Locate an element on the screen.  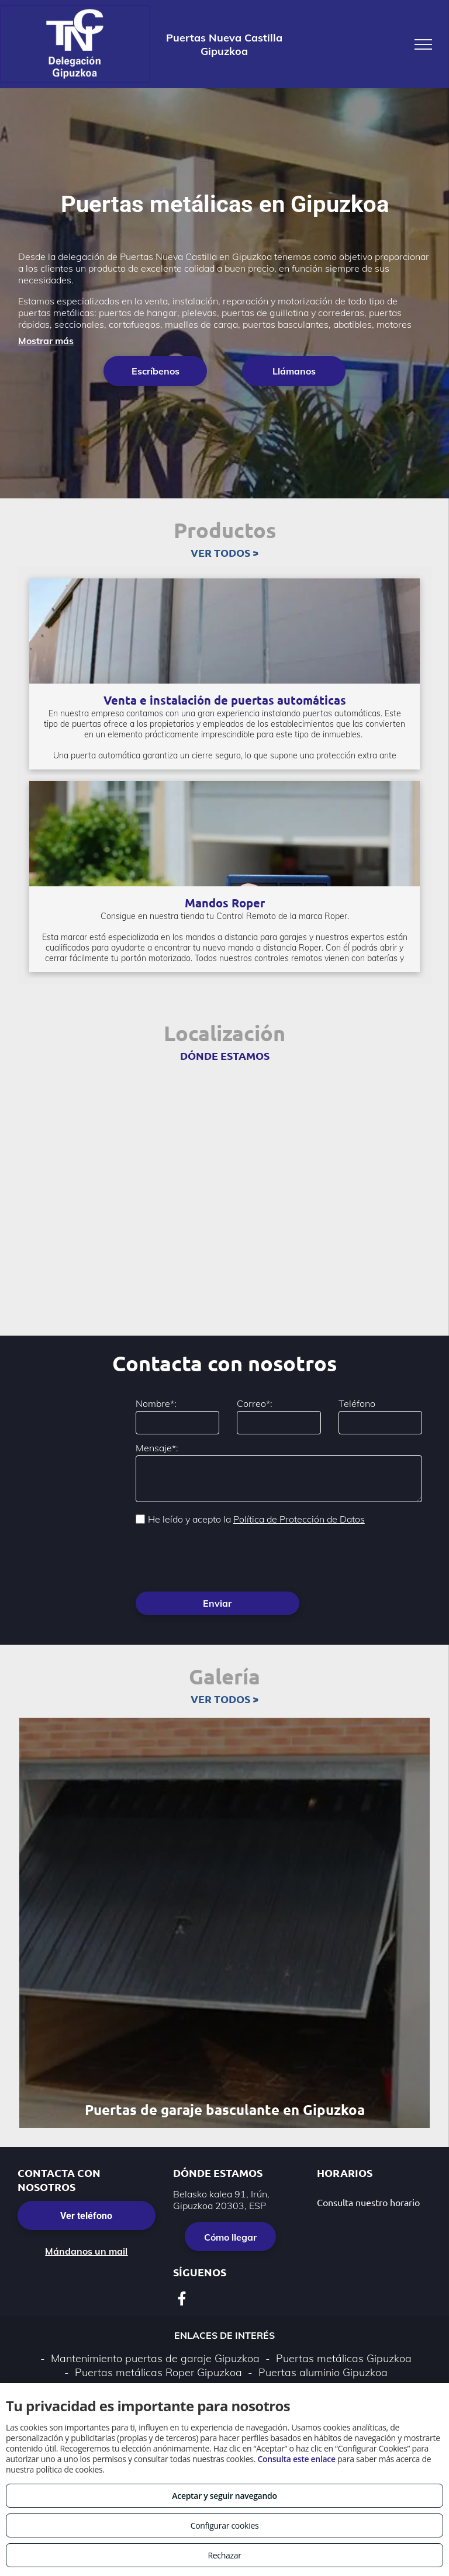
Teléfono is located at coordinates (357, 1403).